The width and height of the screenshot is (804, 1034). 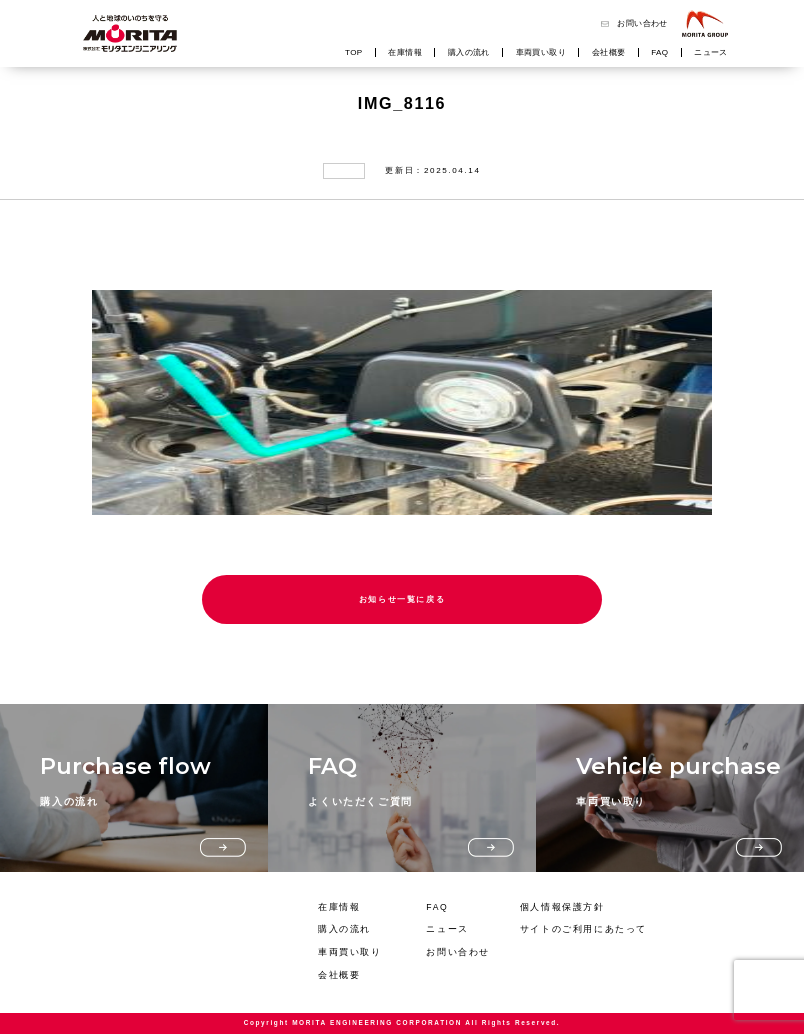 I want to click on 車両買い取り, so click(x=541, y=52).